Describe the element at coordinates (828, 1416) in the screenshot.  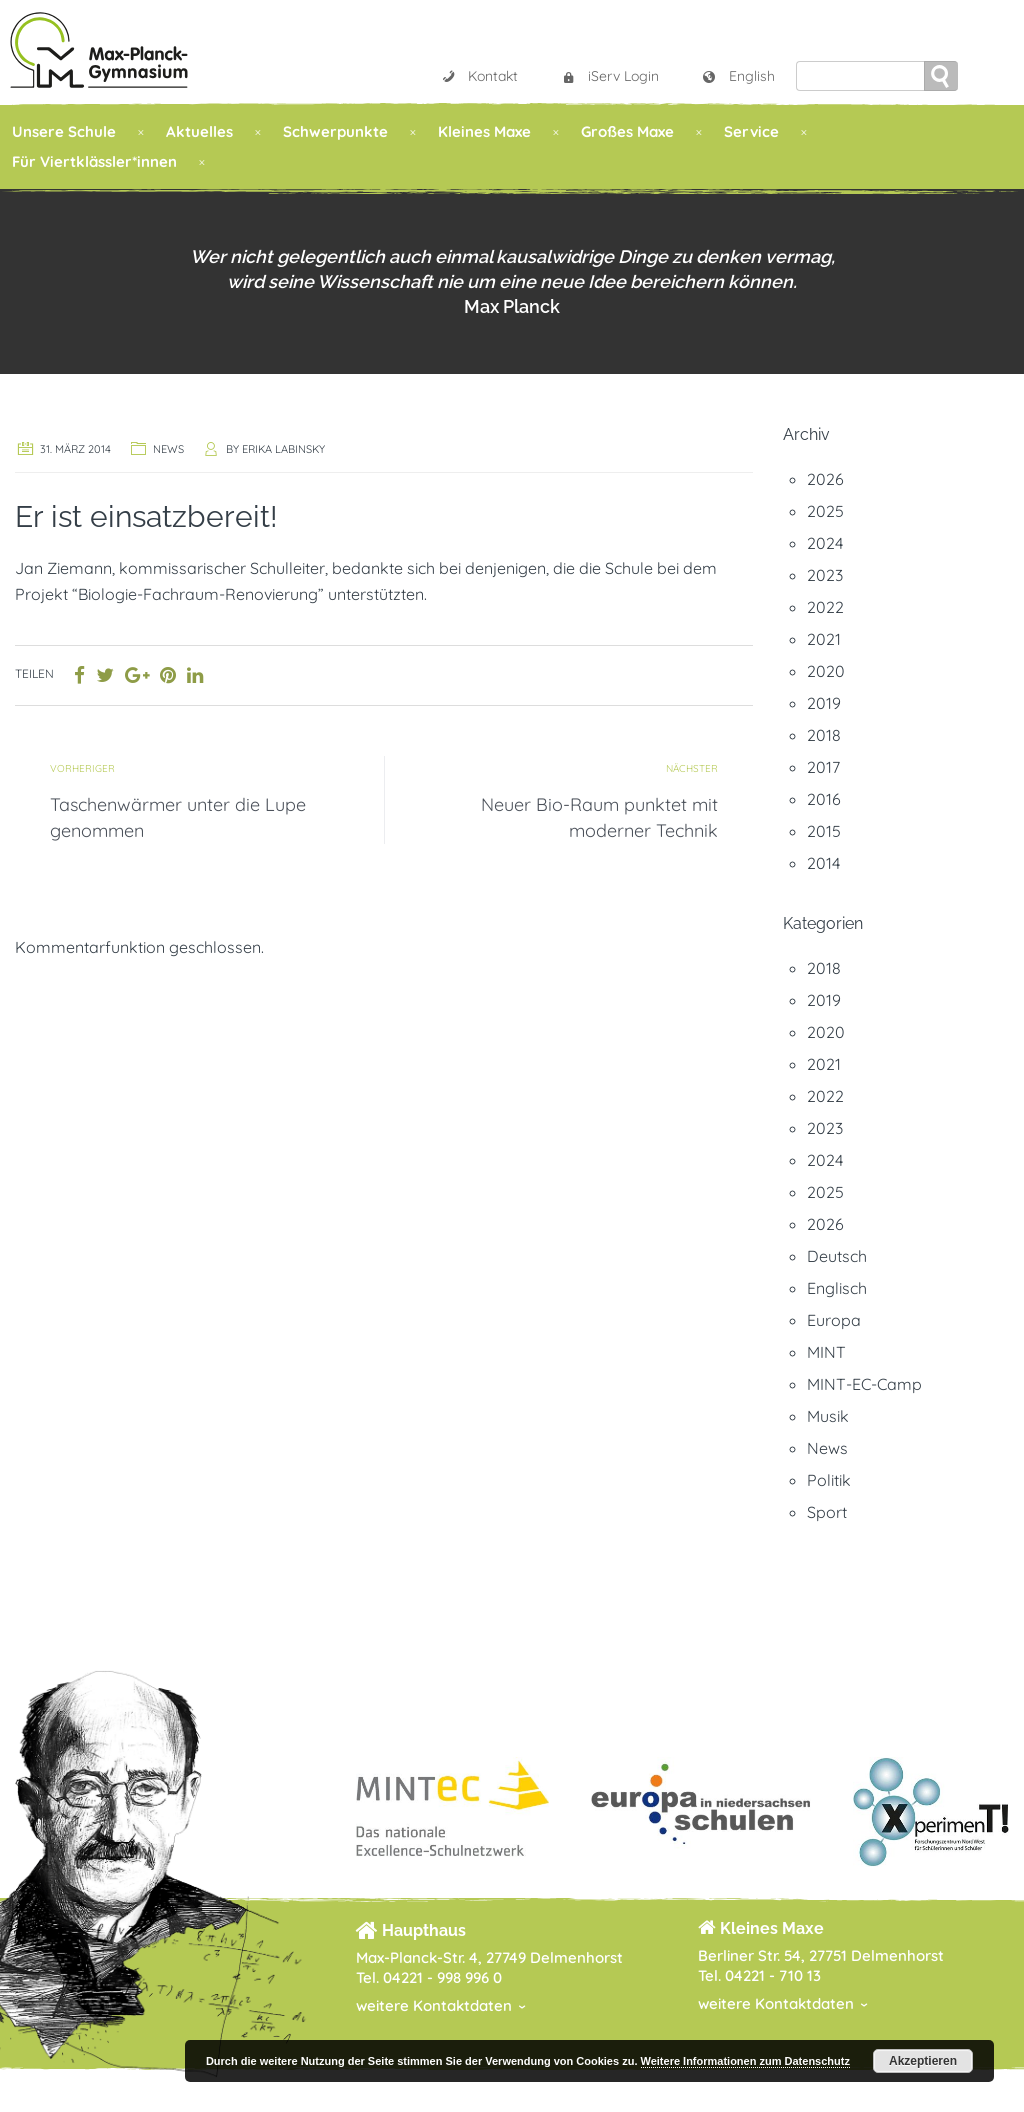
I see `Musik` at that location.